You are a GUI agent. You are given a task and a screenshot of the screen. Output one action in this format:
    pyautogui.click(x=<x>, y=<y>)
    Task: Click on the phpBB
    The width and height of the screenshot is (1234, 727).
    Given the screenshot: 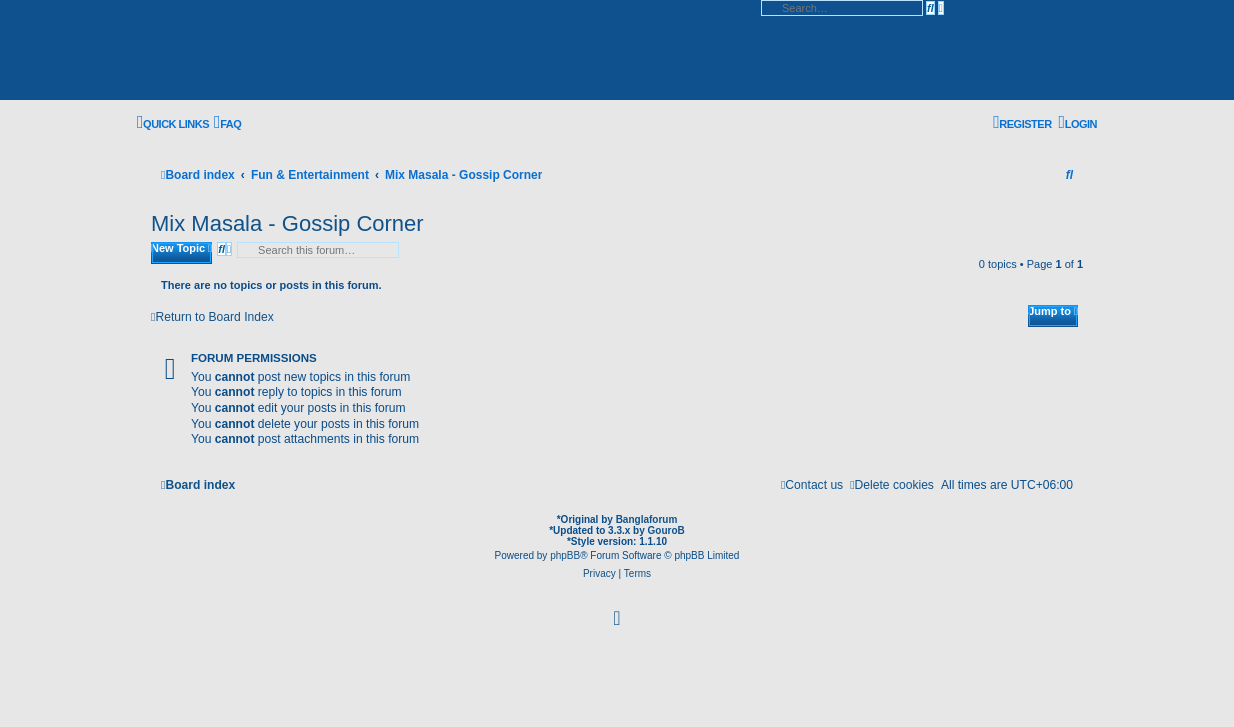 What is the action you would take?
    pyautogui.click(x=565, y=555)
    